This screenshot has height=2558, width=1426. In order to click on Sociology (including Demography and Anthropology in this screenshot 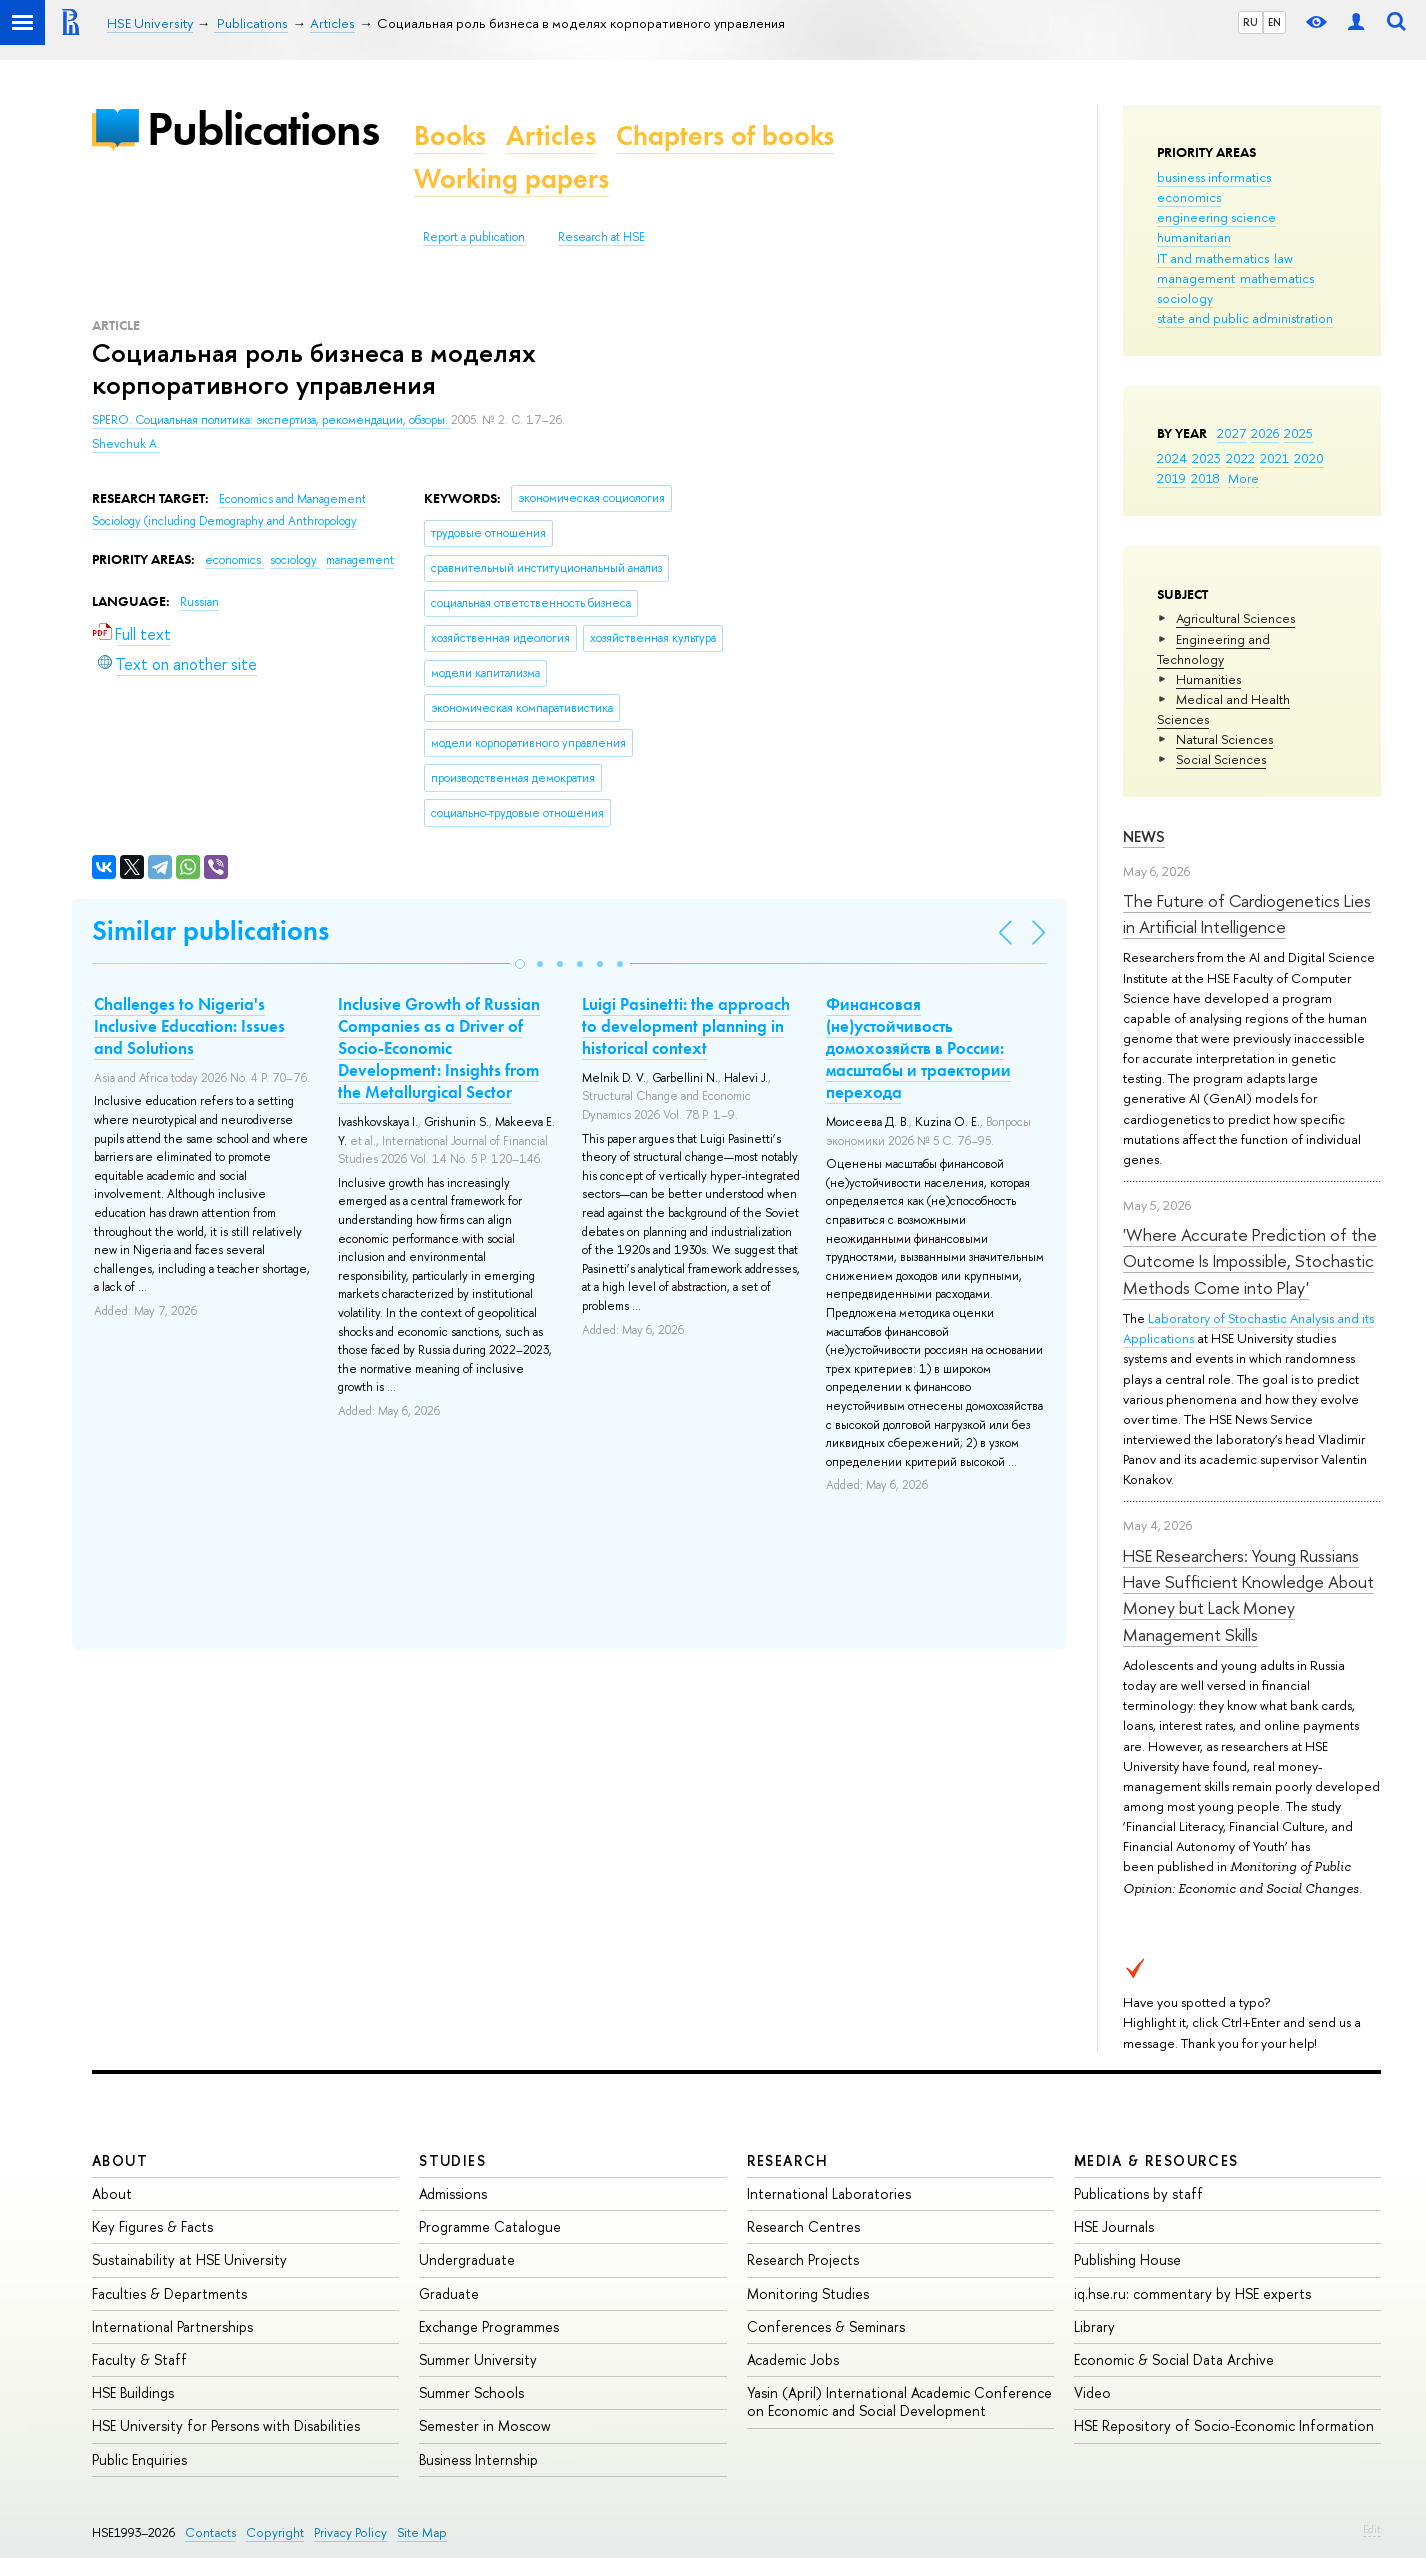, I will do `click(224, 521)`.